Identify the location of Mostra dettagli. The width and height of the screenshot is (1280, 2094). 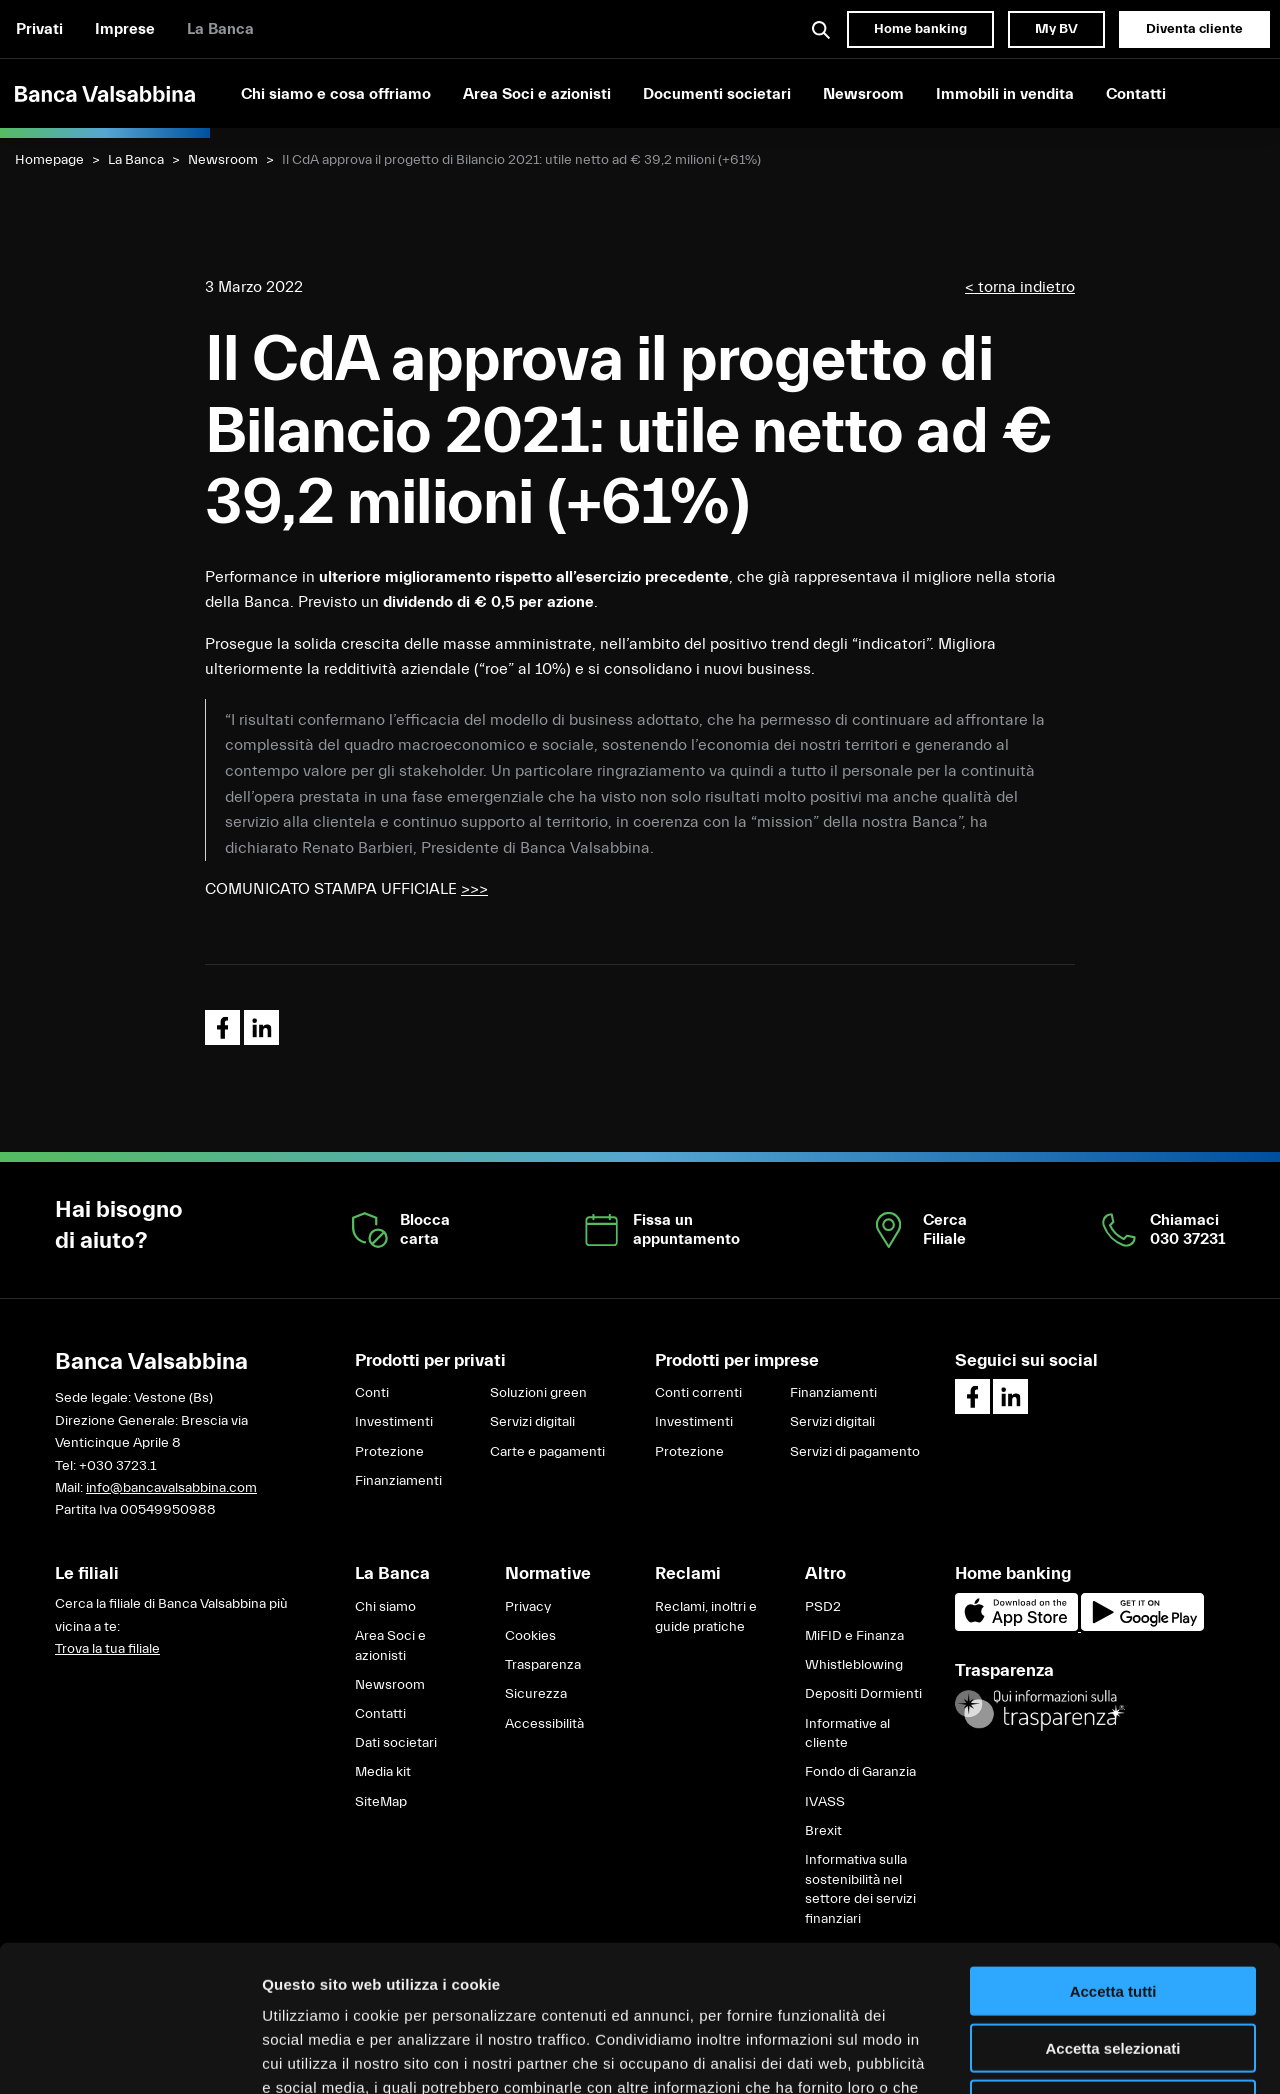
(1052, 2054).